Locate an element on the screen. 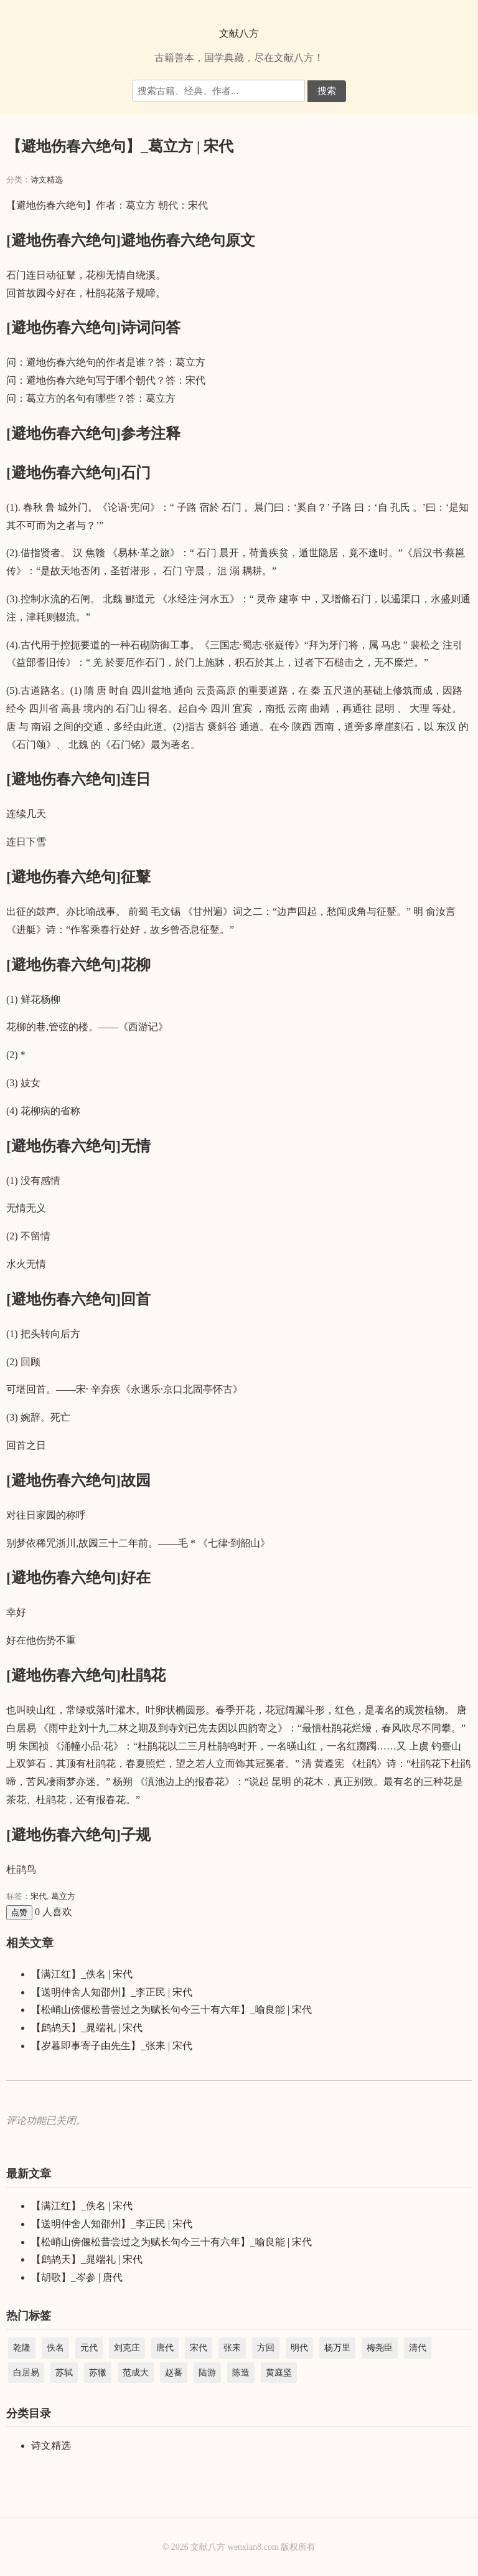 Image resolution: width=478 pixels, height=2576 pixels. 黄庭坚 [黄庭坚 (2,285 项)] is located at coordinates (279, 2372).